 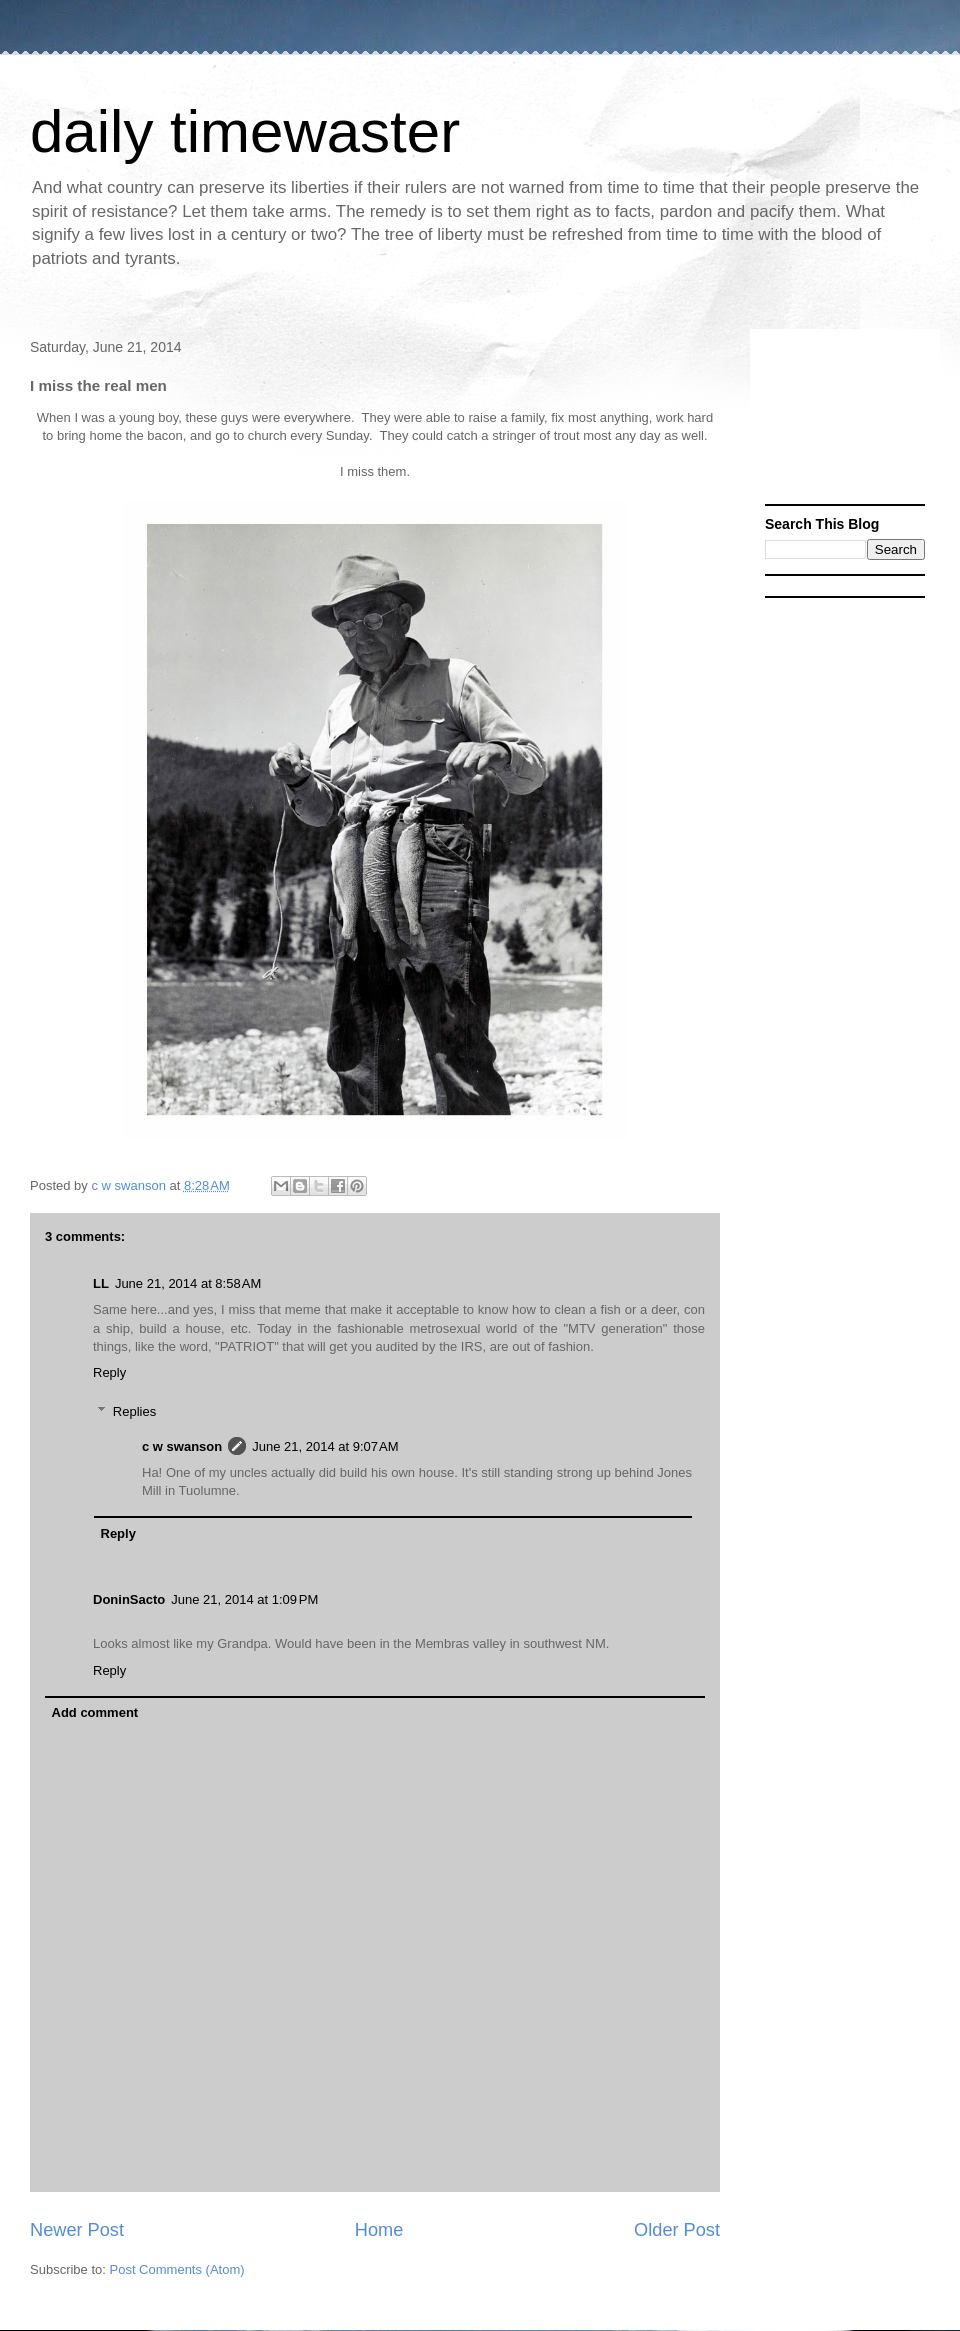 What do you see at coordinates (129, 1599) in the screenshot?
I see `DoninSacto` at bounding box center [129, 1599].